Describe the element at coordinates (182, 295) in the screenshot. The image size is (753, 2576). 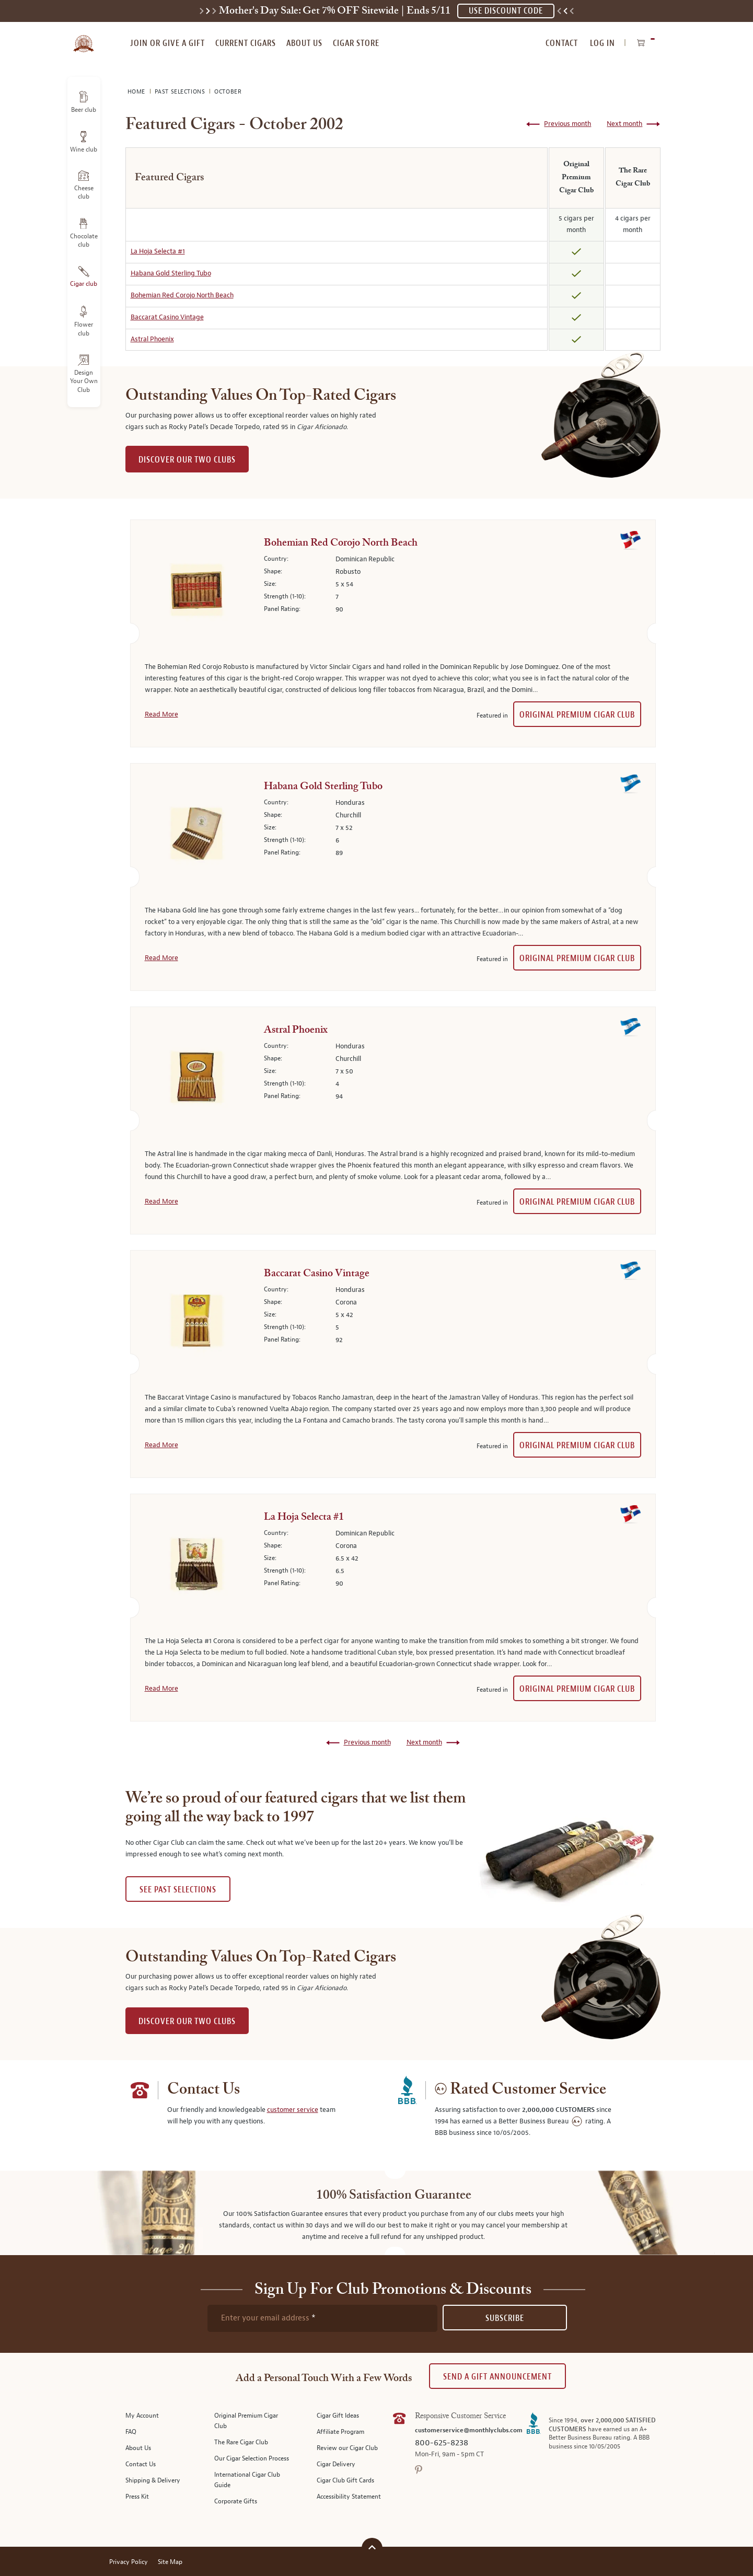
I see `Bohemian Red Corojo North Beach` at that location.